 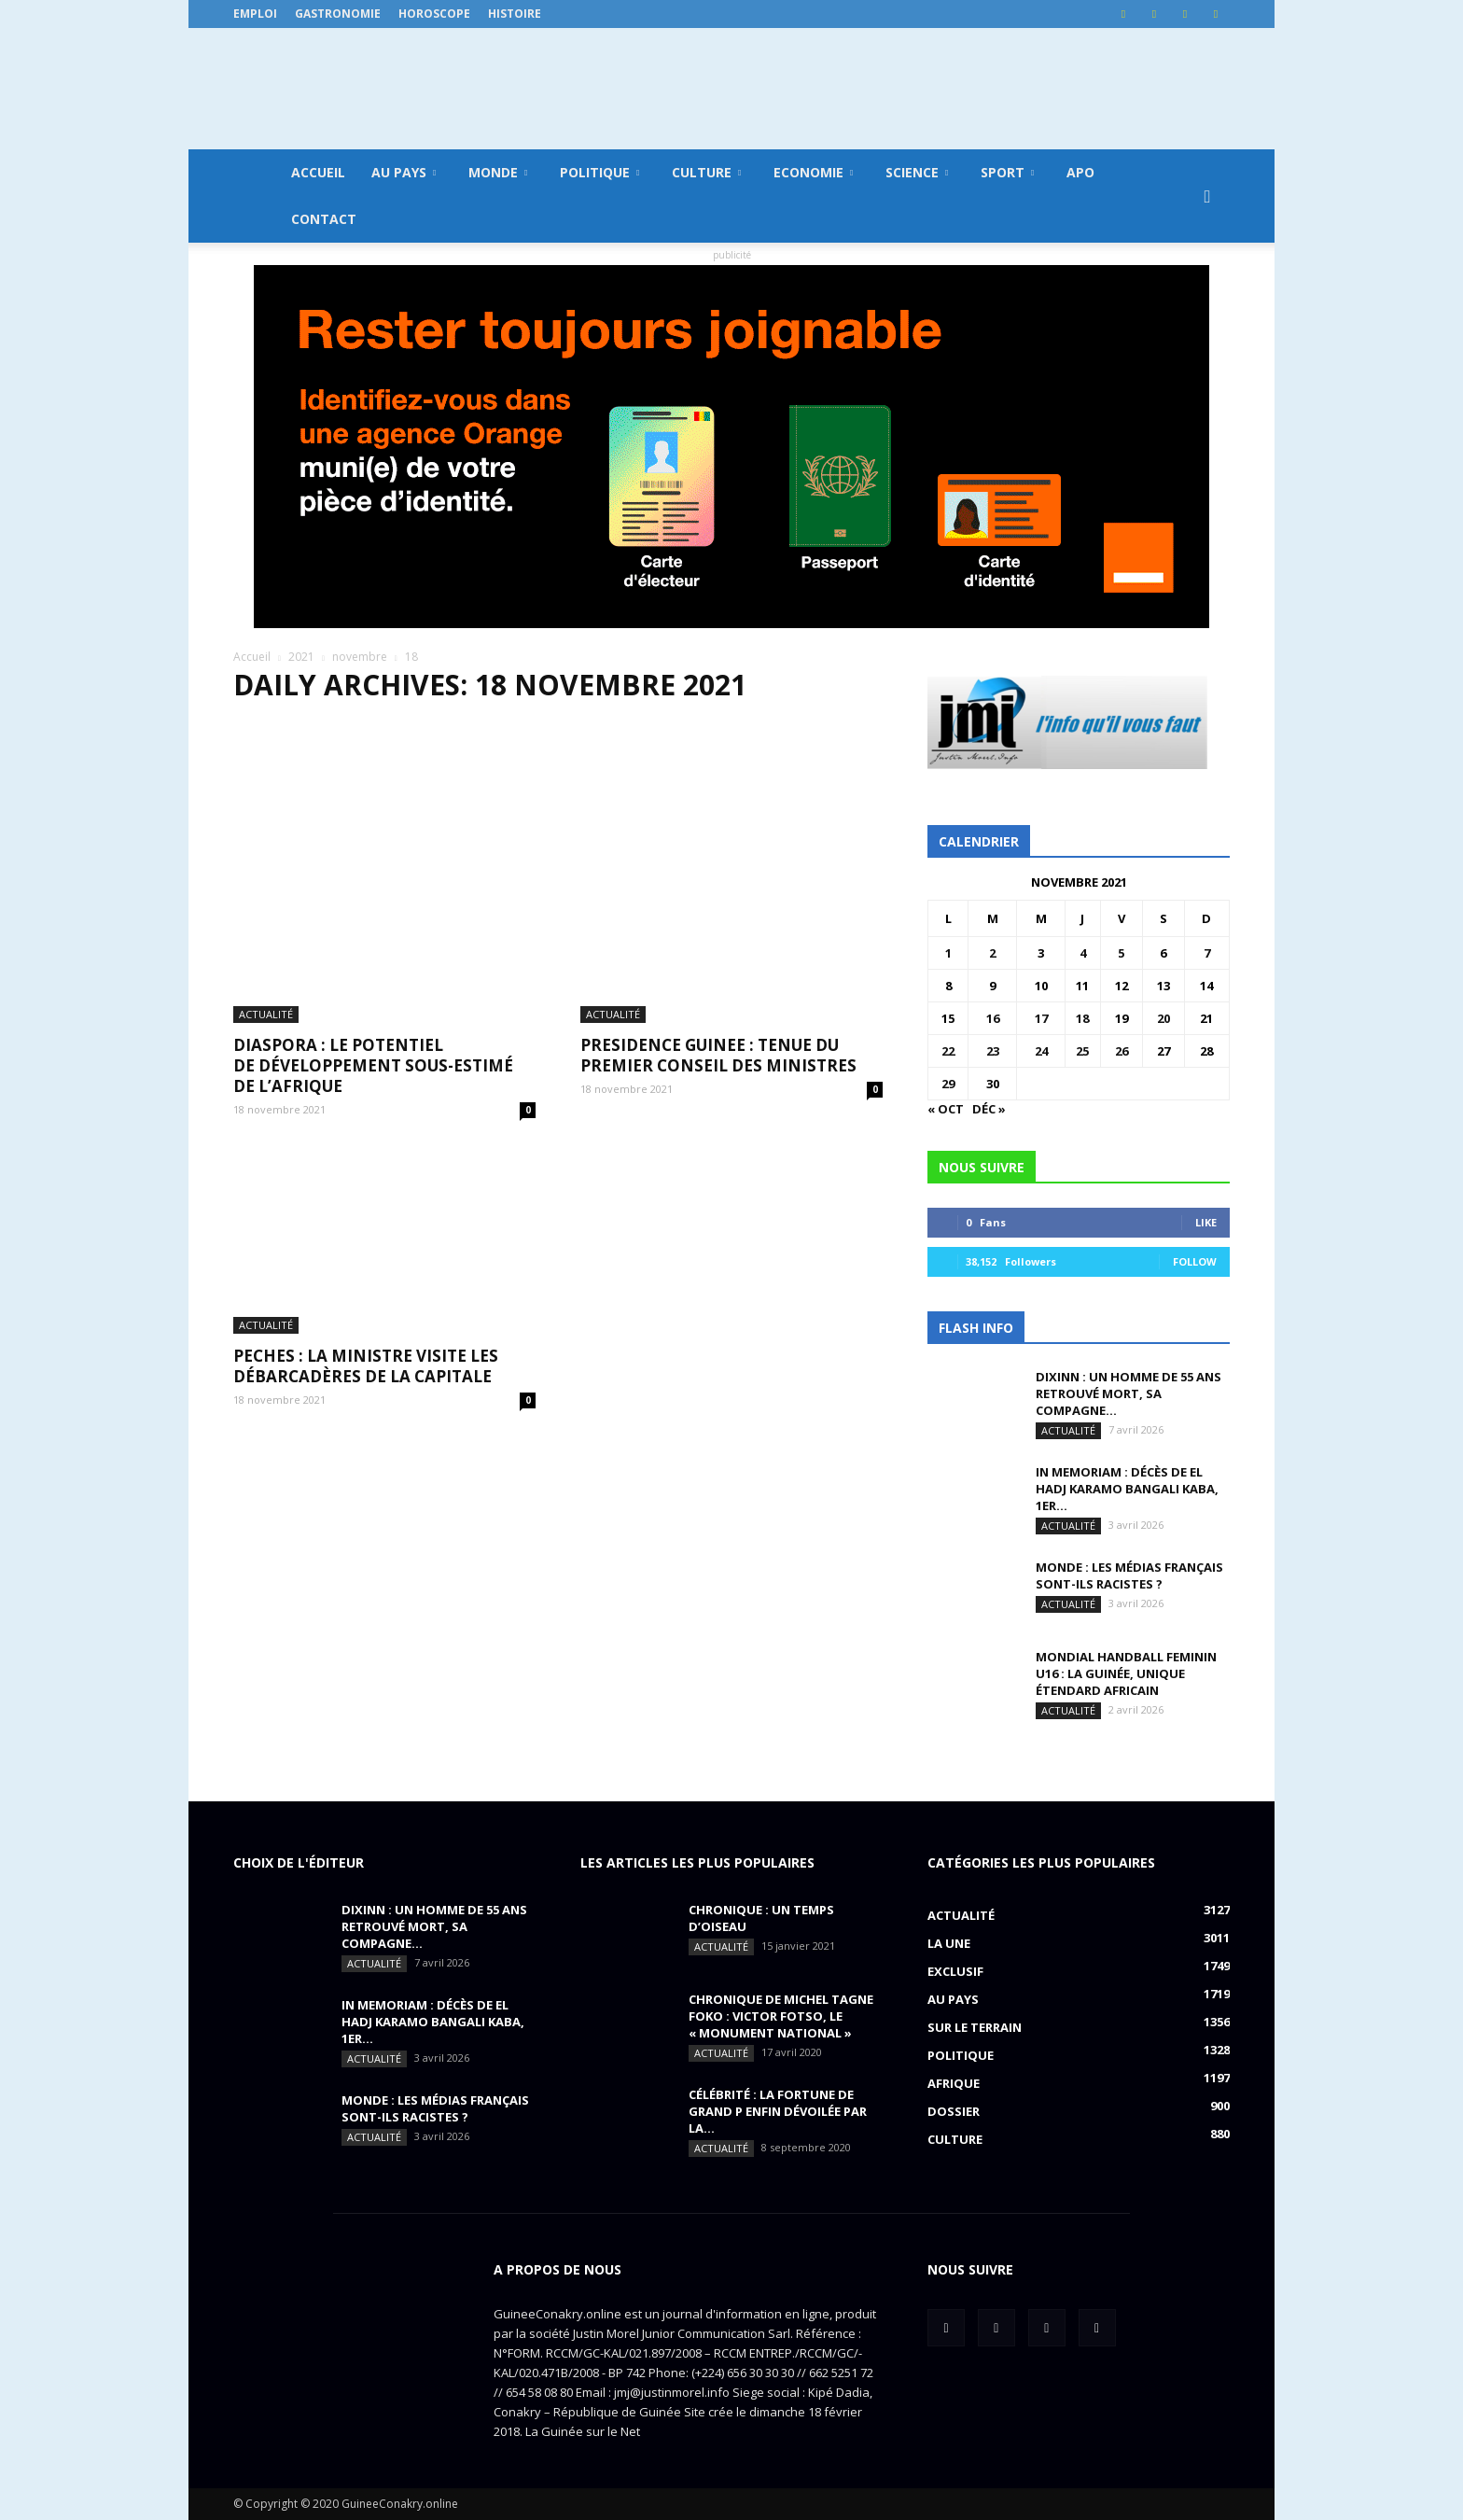 What do you see at coordinates (1082, 1051) in the screenshot?
I see `25 [Publications publiées sur 25 November 2021]` at bounding box center [1082, 1051].